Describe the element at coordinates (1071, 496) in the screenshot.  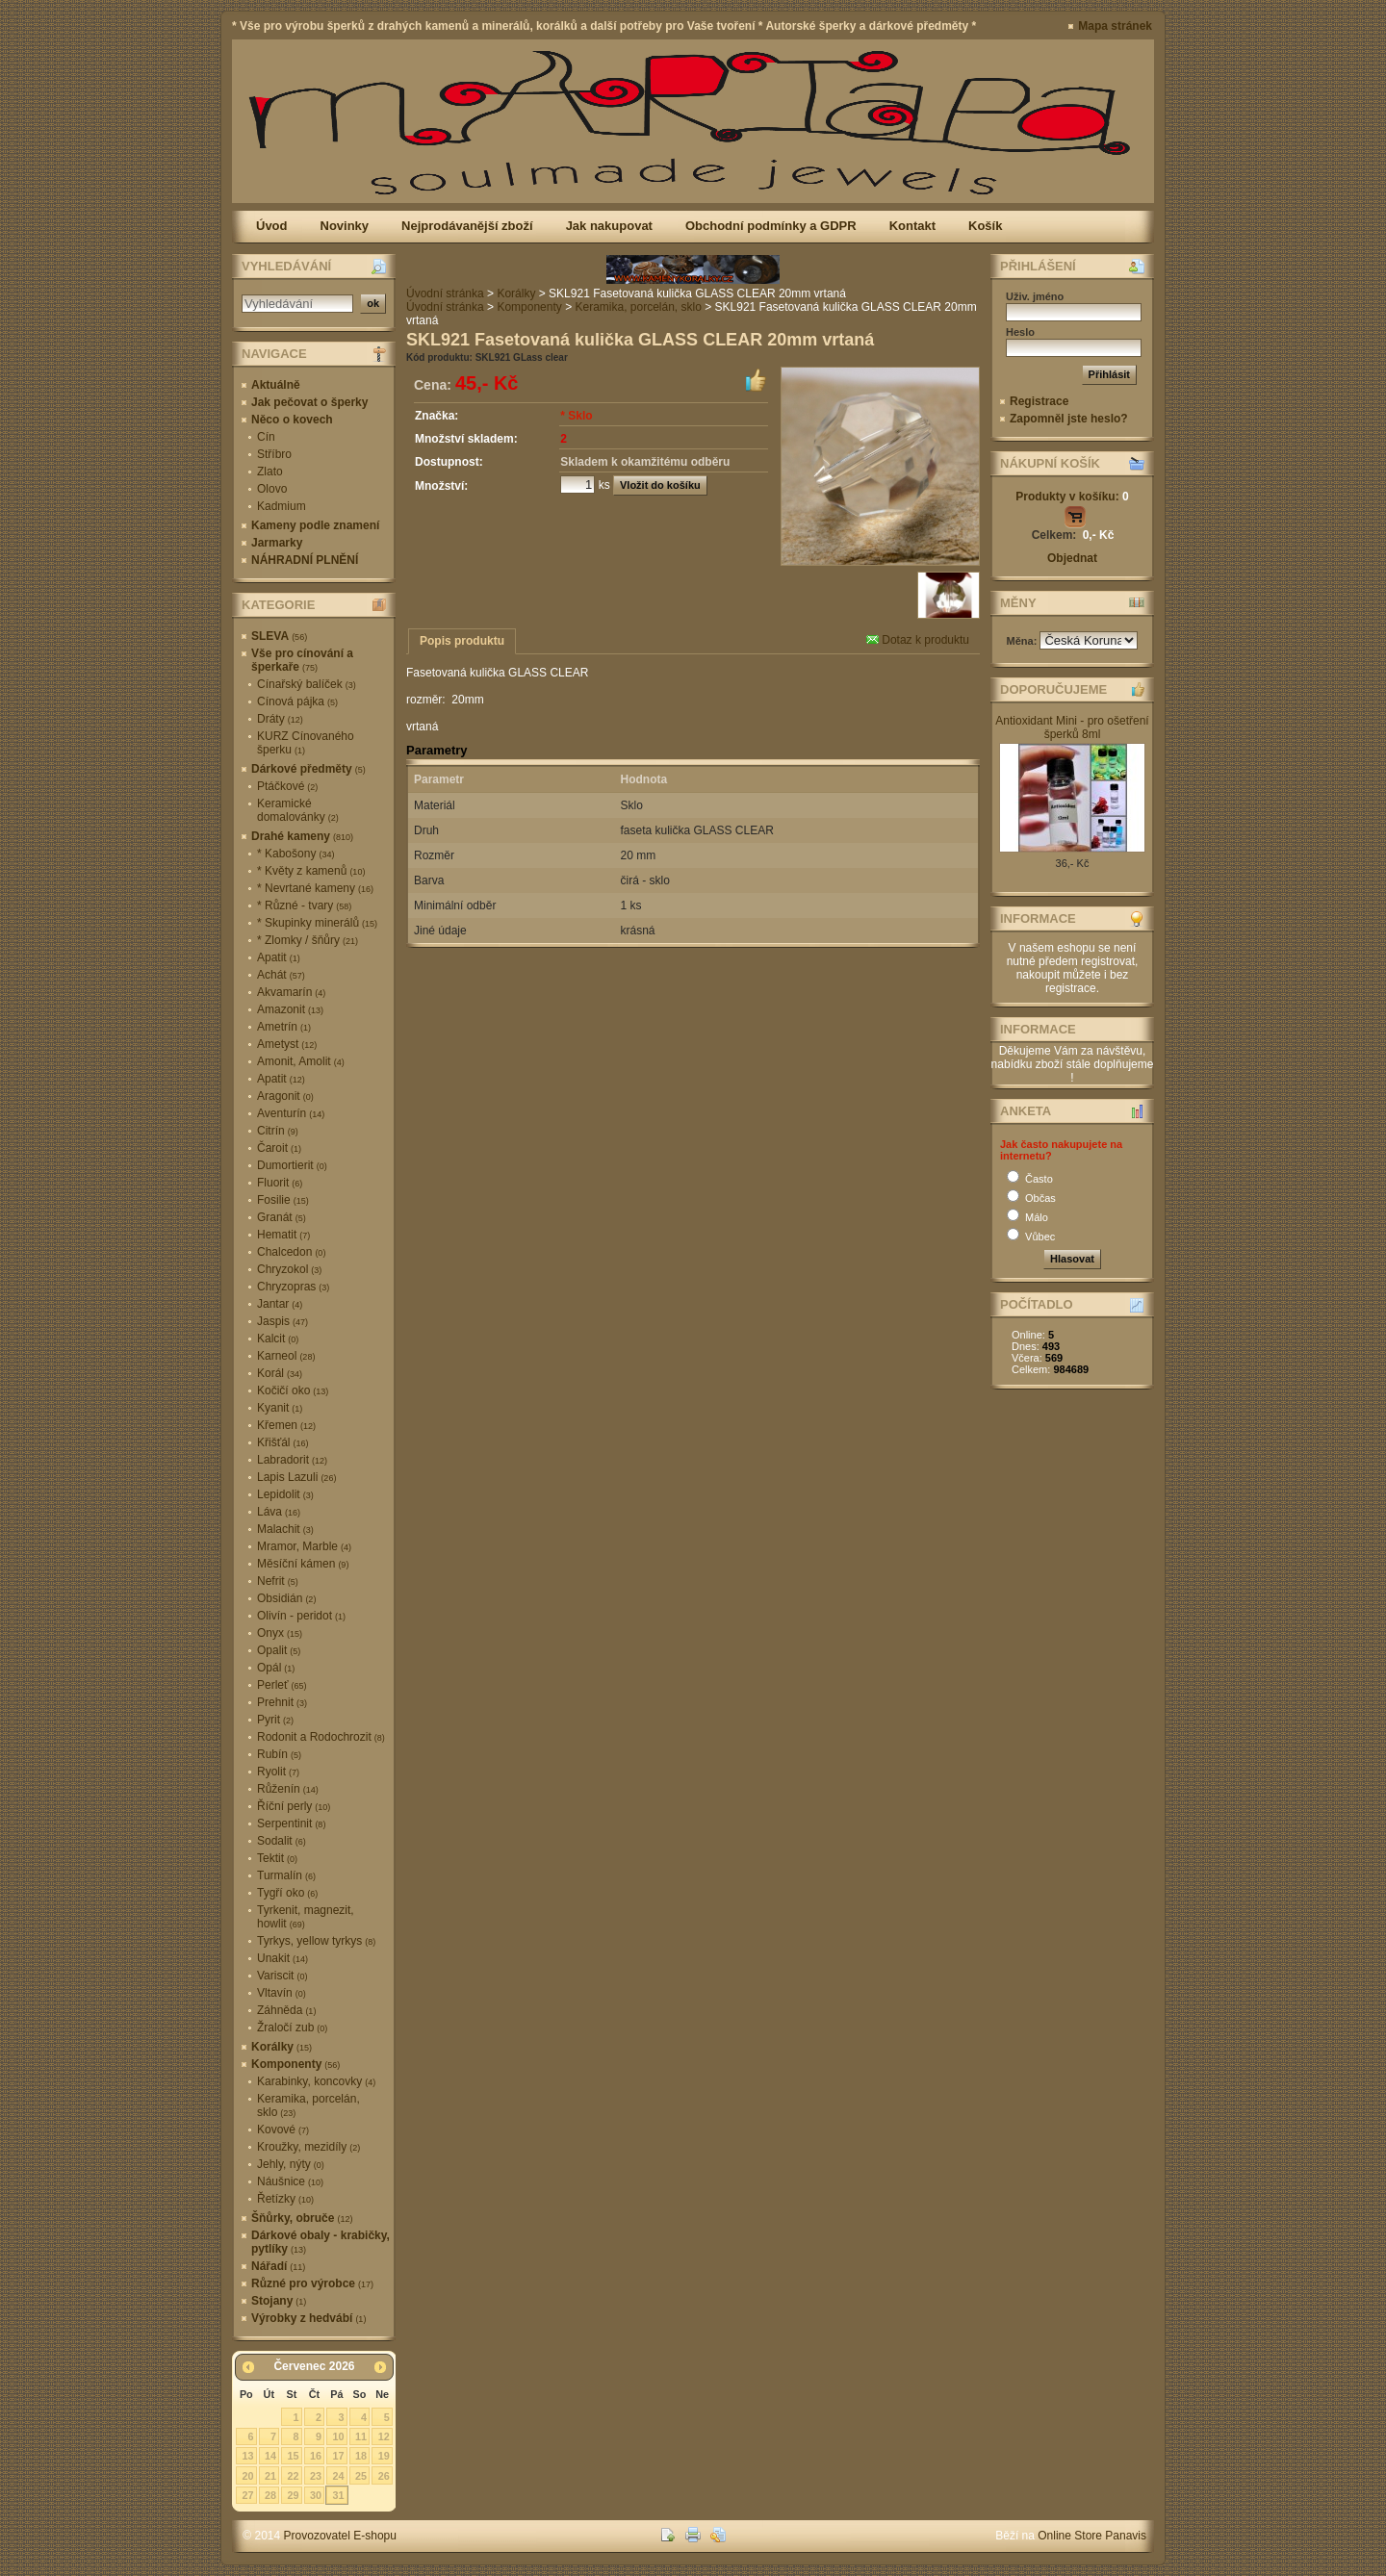
I see `Produkty v košíku:` at that location.